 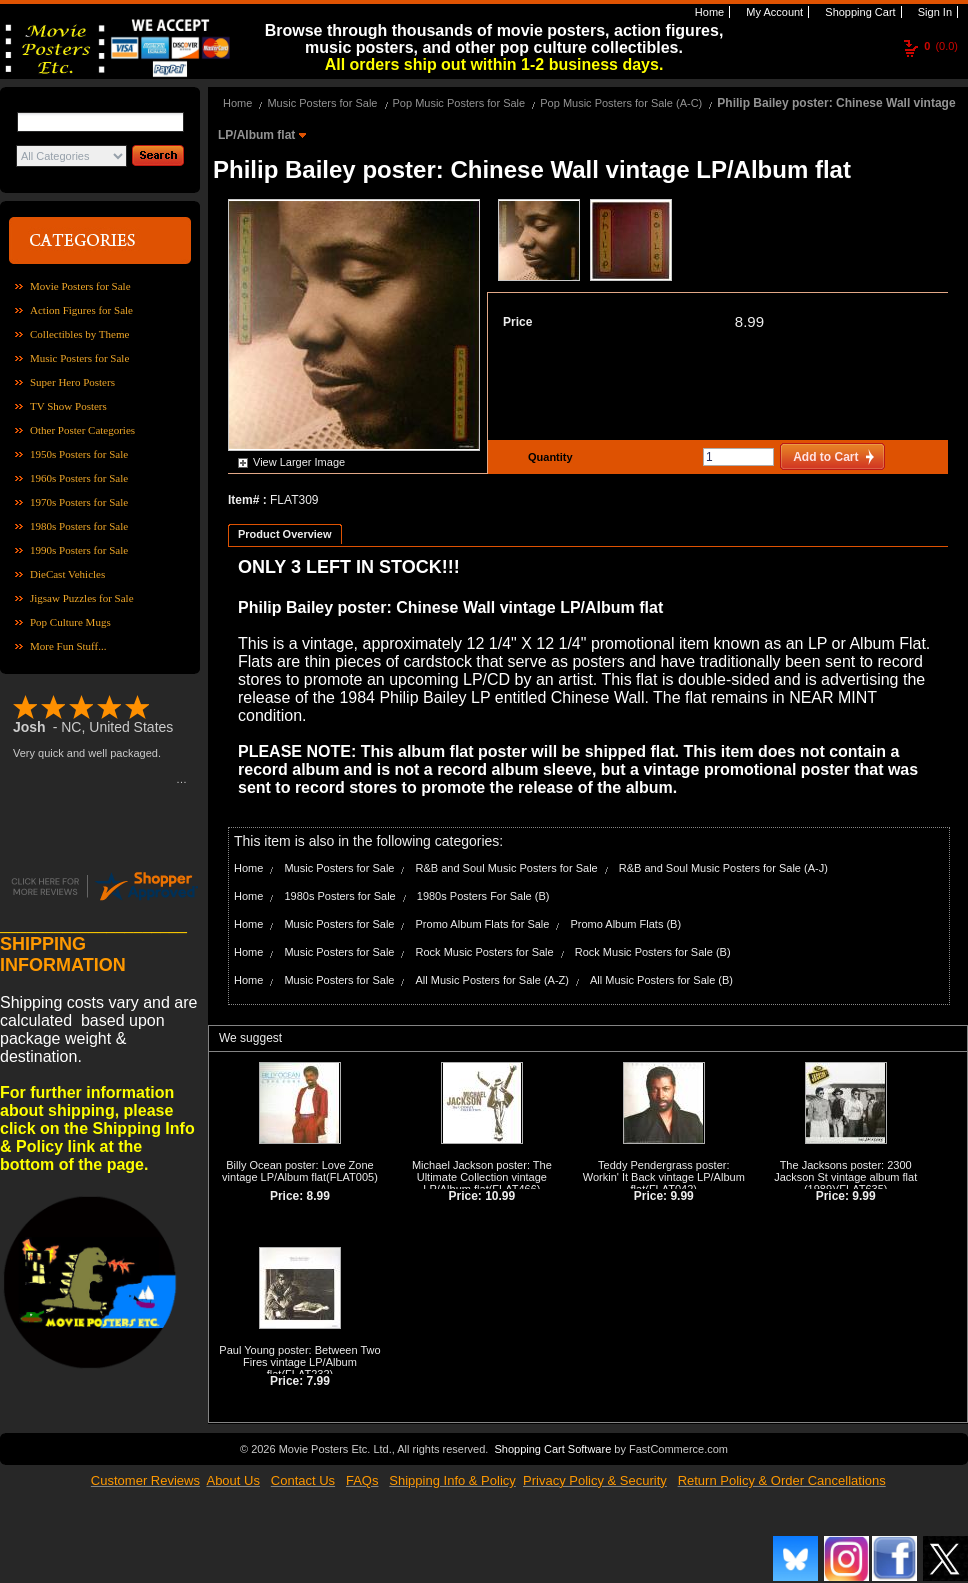 What do you see at coordinates (708, 12) in the screenshot?
I see `Home` at bounding box center [708, 12].